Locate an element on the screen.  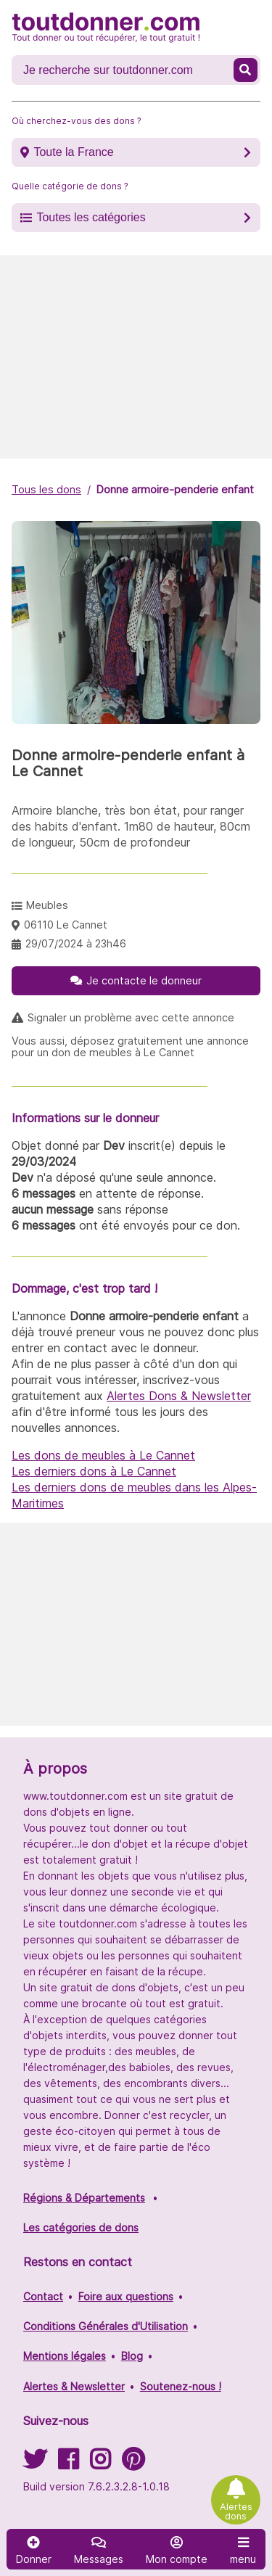
[Suivez-nous sur Pinterest] is located at coordinates (133, 2464).